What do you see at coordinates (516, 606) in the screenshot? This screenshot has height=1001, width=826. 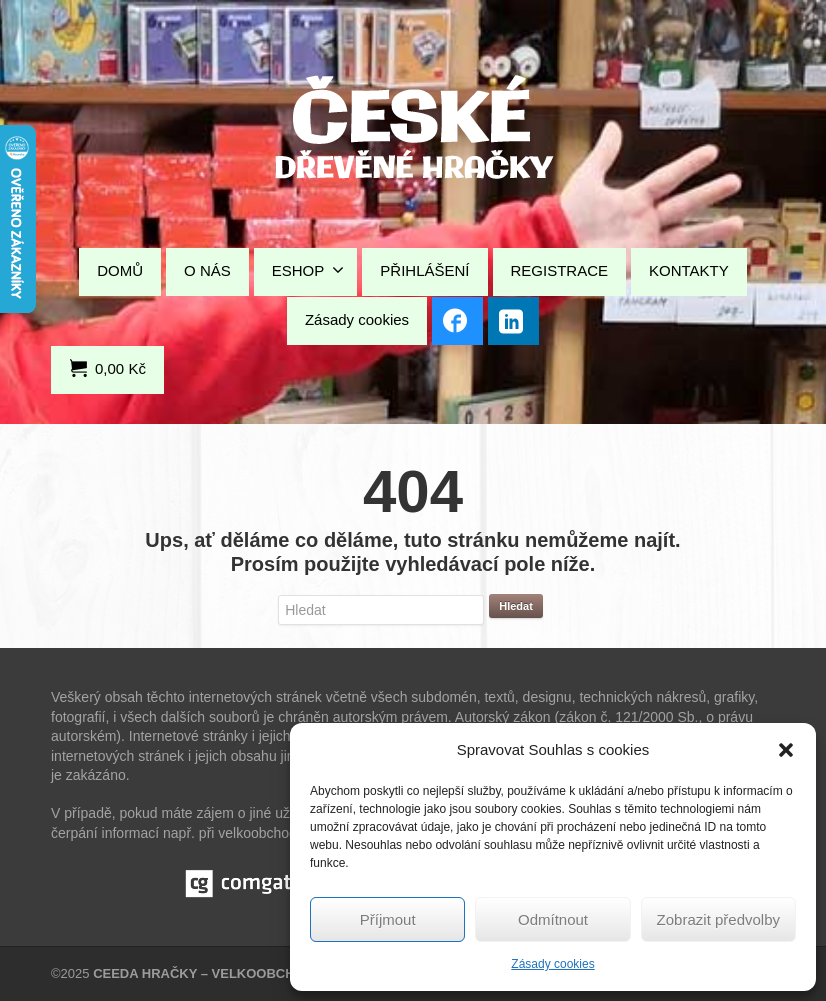 I see `Hledat` at bounding box center [516, 606].